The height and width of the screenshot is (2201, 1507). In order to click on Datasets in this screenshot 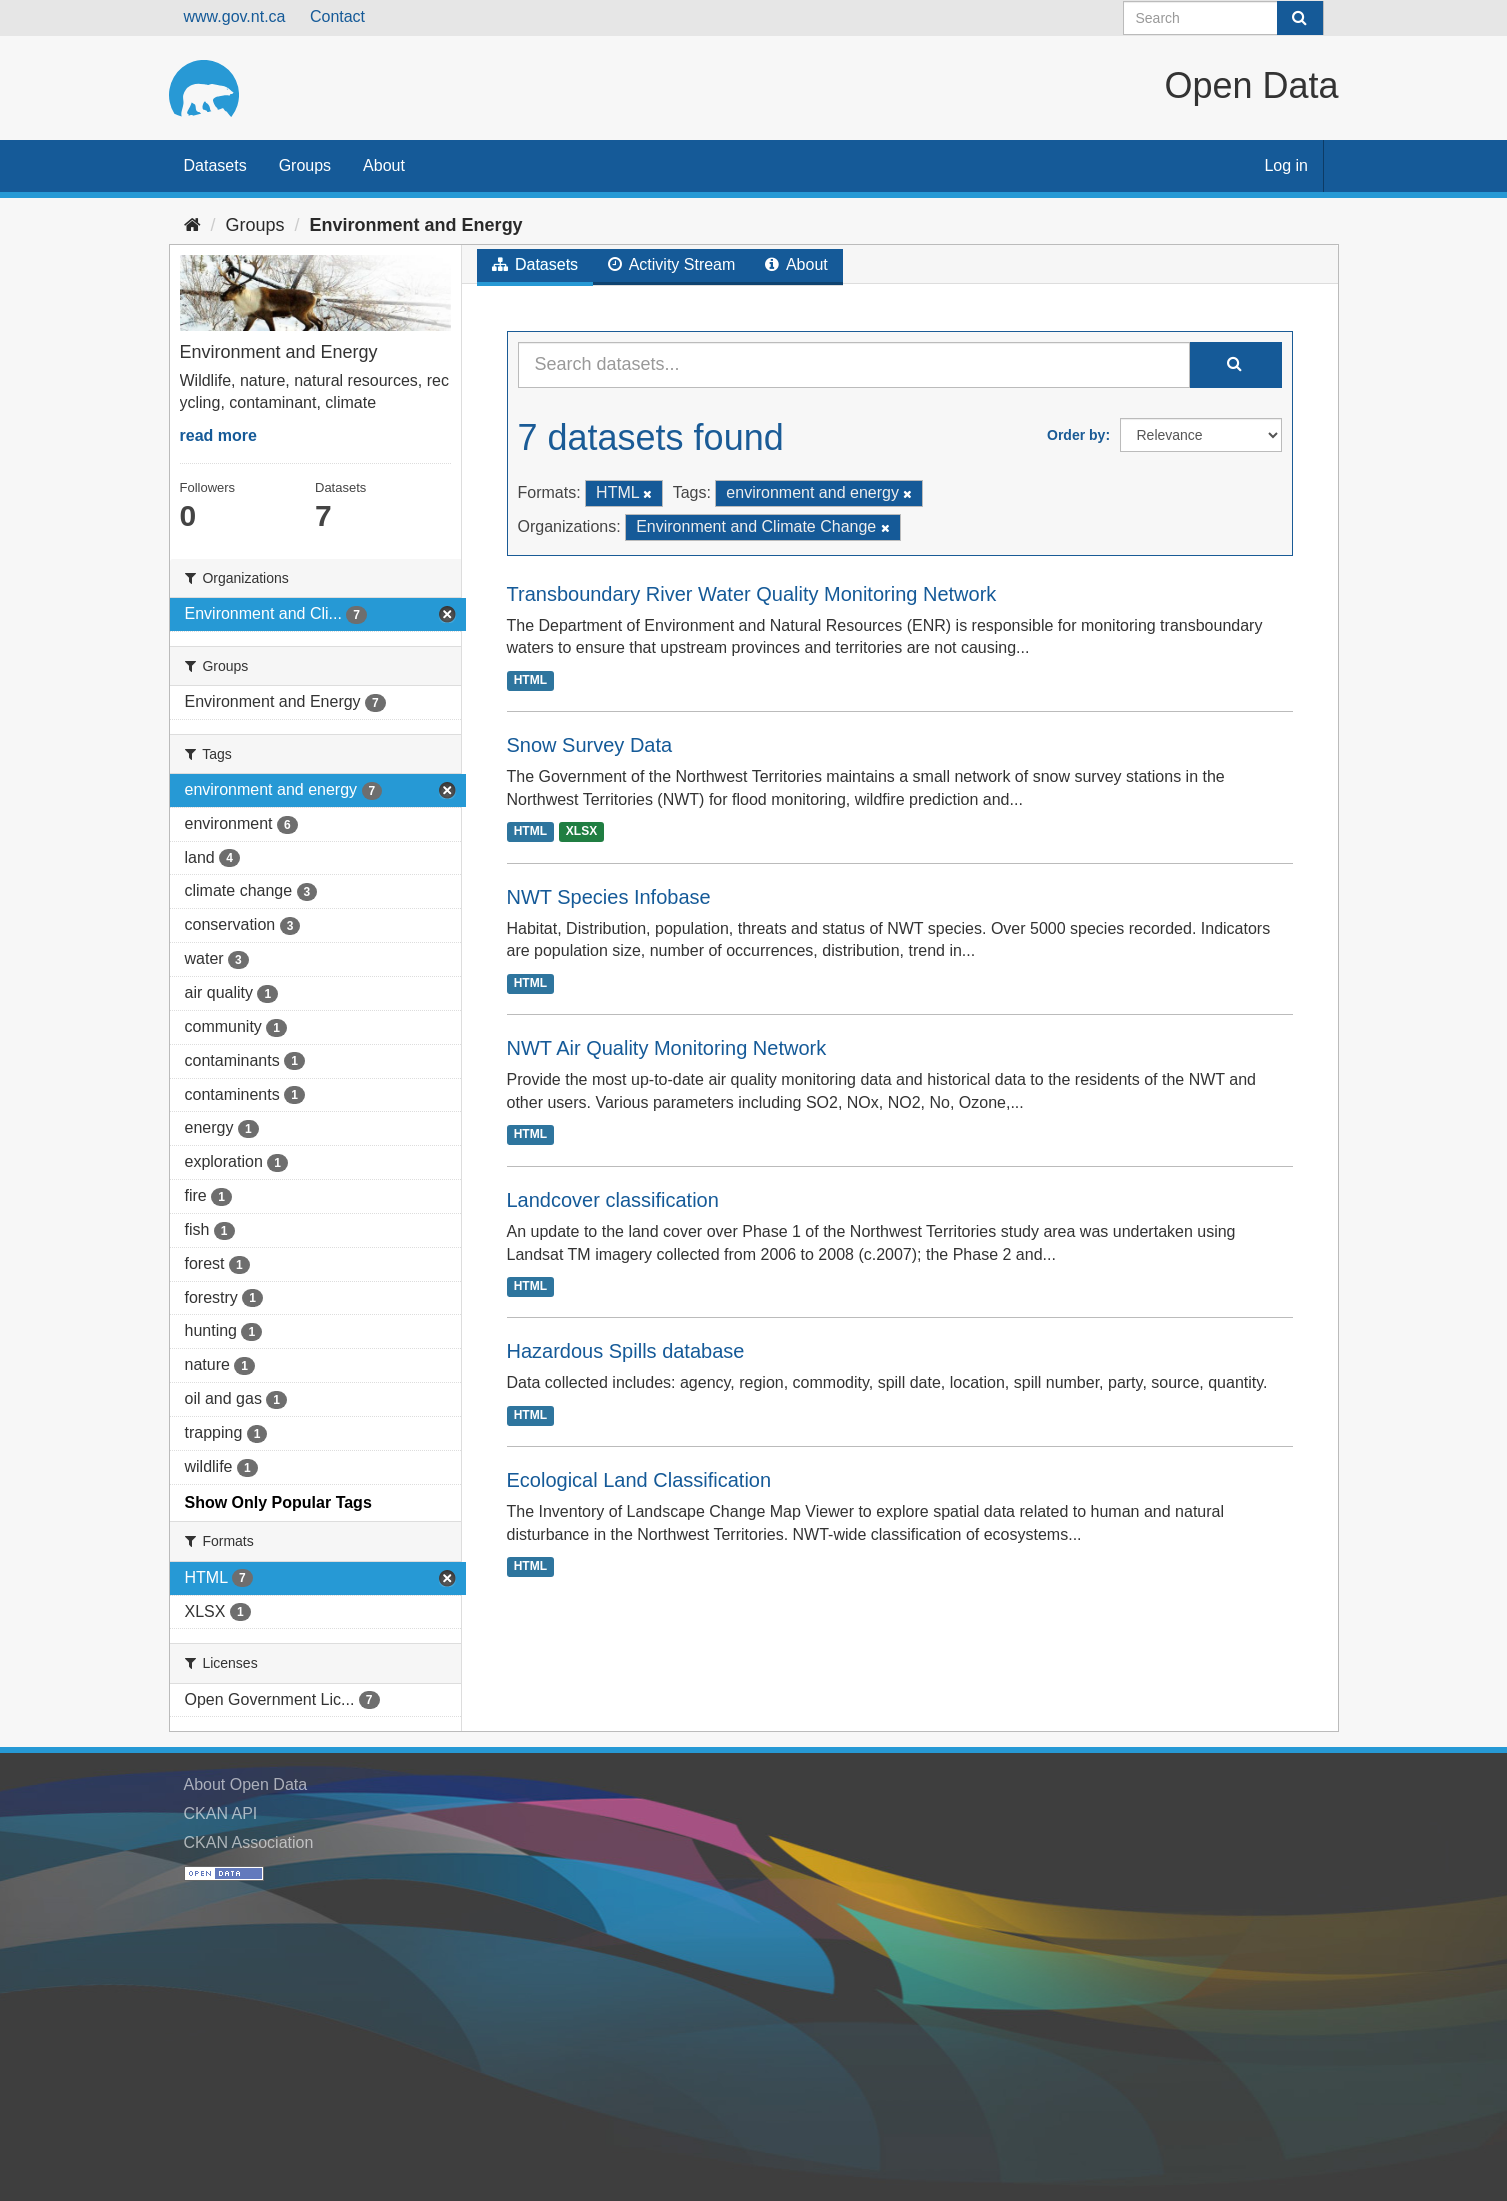, I will do `click(215, 165)`.